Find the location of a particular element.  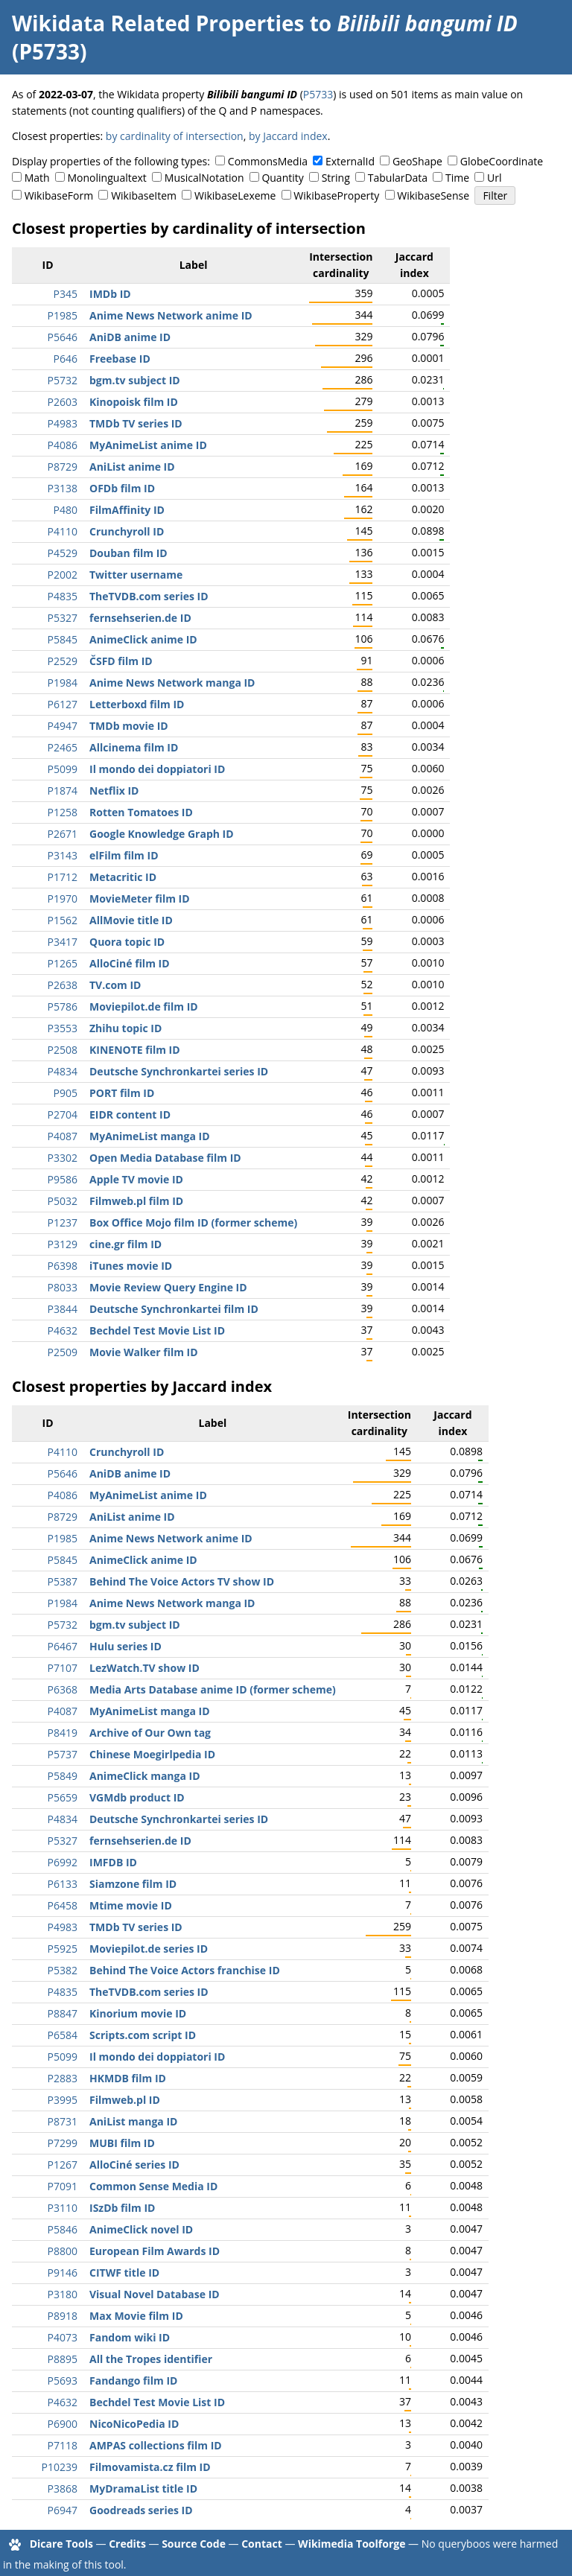

Letterboxd film ID is located at coordinates (136, 704).